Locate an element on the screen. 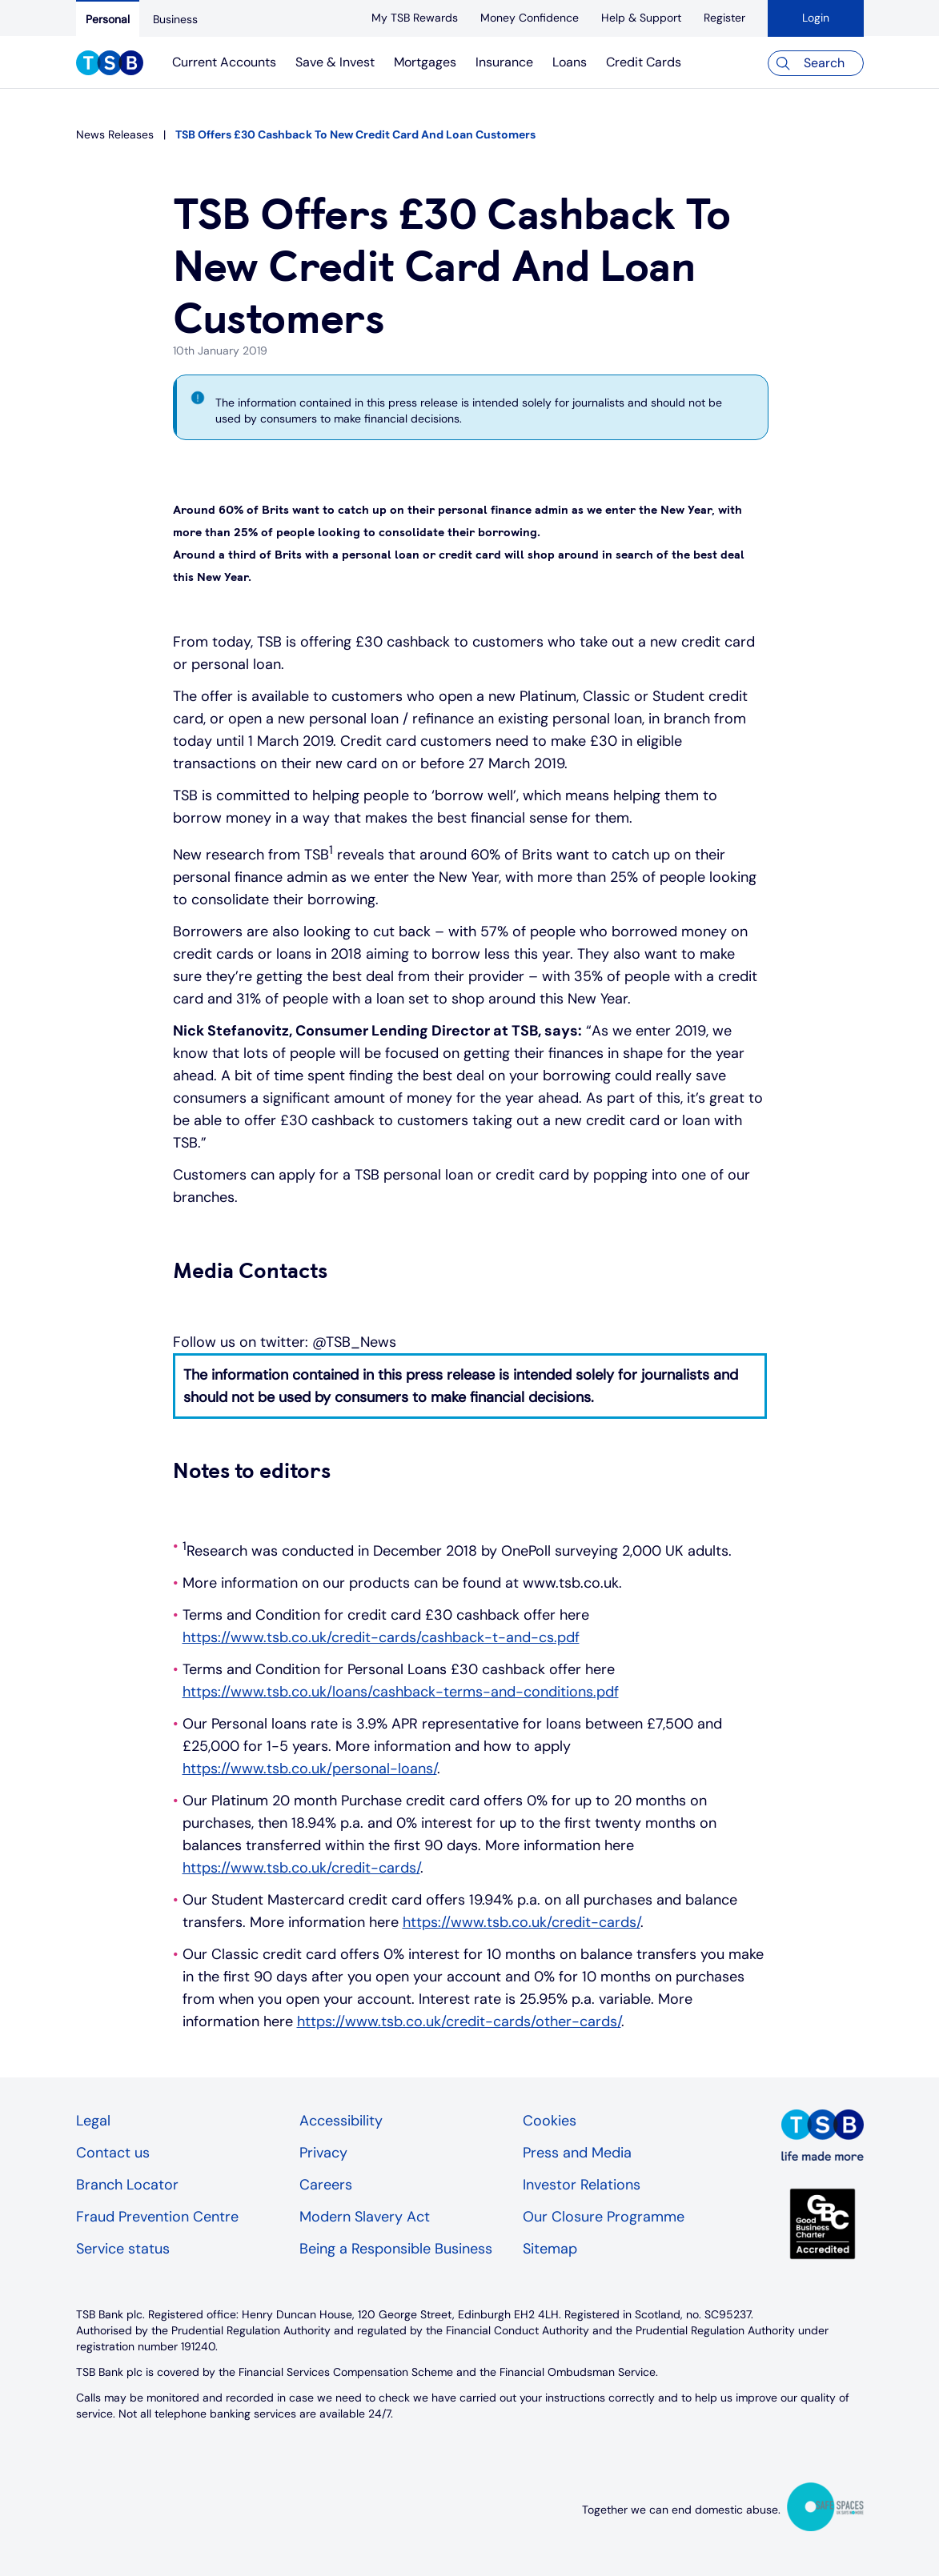 Image resolution: width=939 pixels, height=2576 pixels. [TSB Homepage] is located at coordinates (109, 65).